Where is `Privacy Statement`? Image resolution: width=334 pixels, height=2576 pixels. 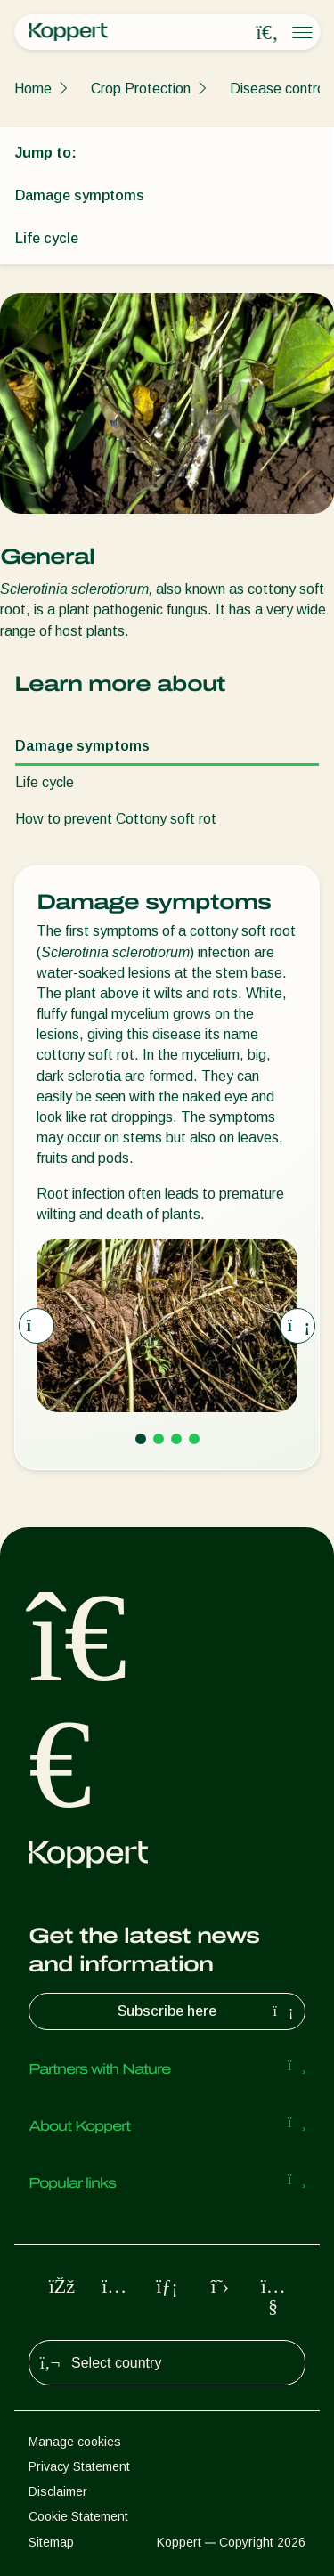
Privacy Statement is located at coordinates (79, 2466).